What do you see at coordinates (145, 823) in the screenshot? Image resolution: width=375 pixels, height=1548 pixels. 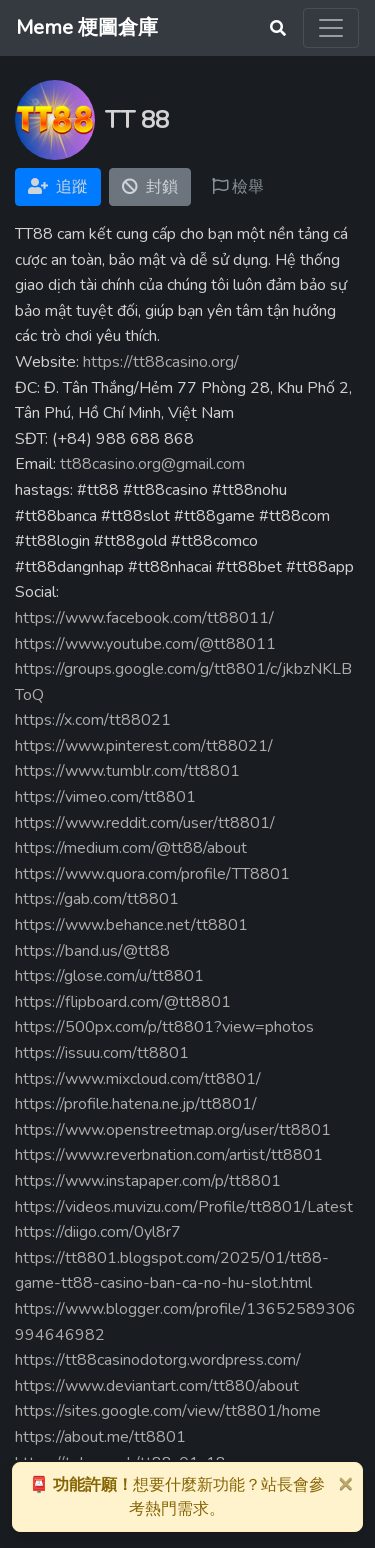 I see `https://www.reddit.com/user/tt8801/` at bounding box center [145, 823].